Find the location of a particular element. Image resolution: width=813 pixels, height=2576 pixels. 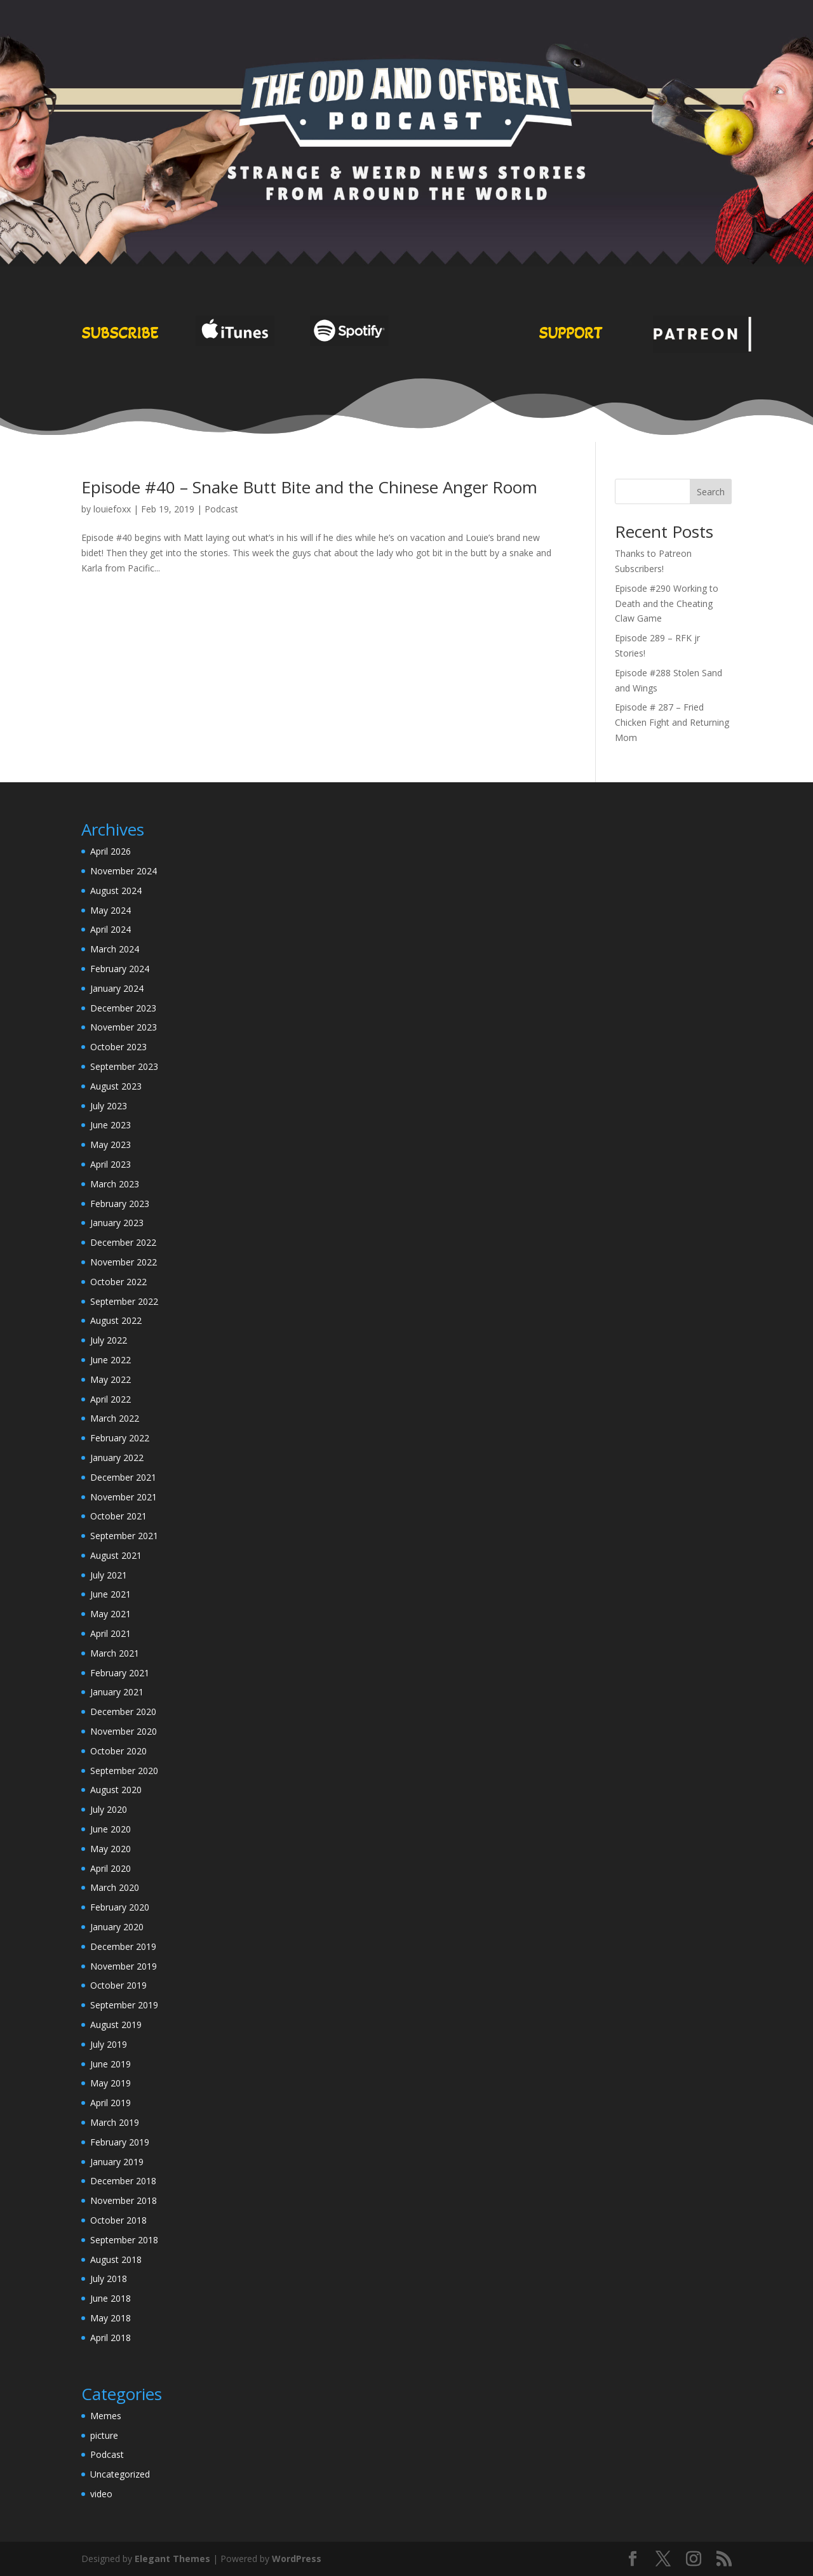

September 2018 is located at coordinates (124, 2240).